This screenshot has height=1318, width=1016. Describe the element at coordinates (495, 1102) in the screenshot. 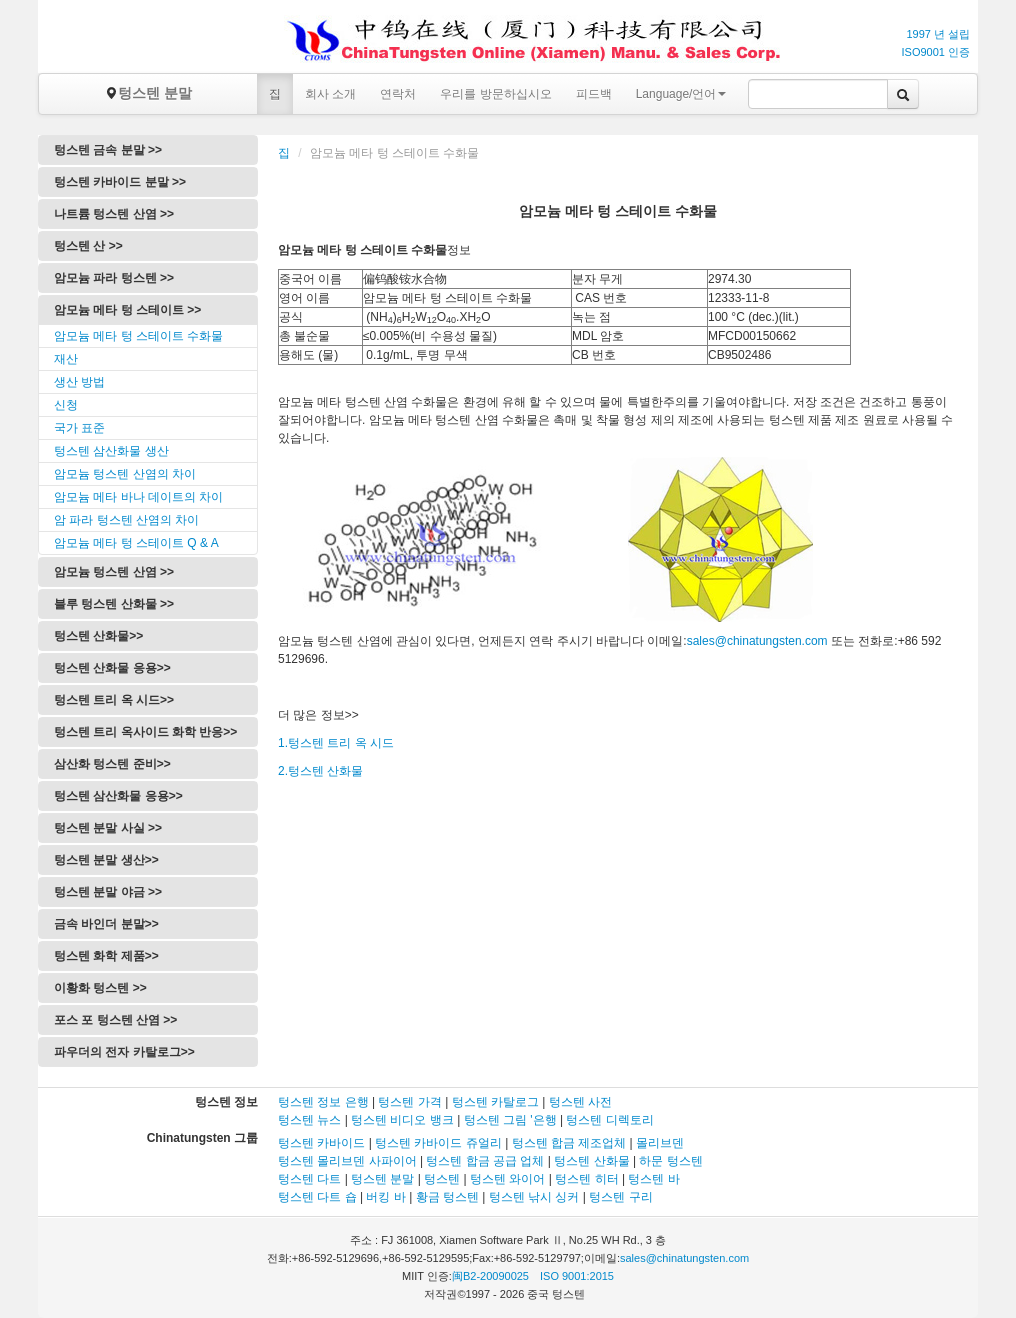

I see `텅스텐 카탈로그` at that location.